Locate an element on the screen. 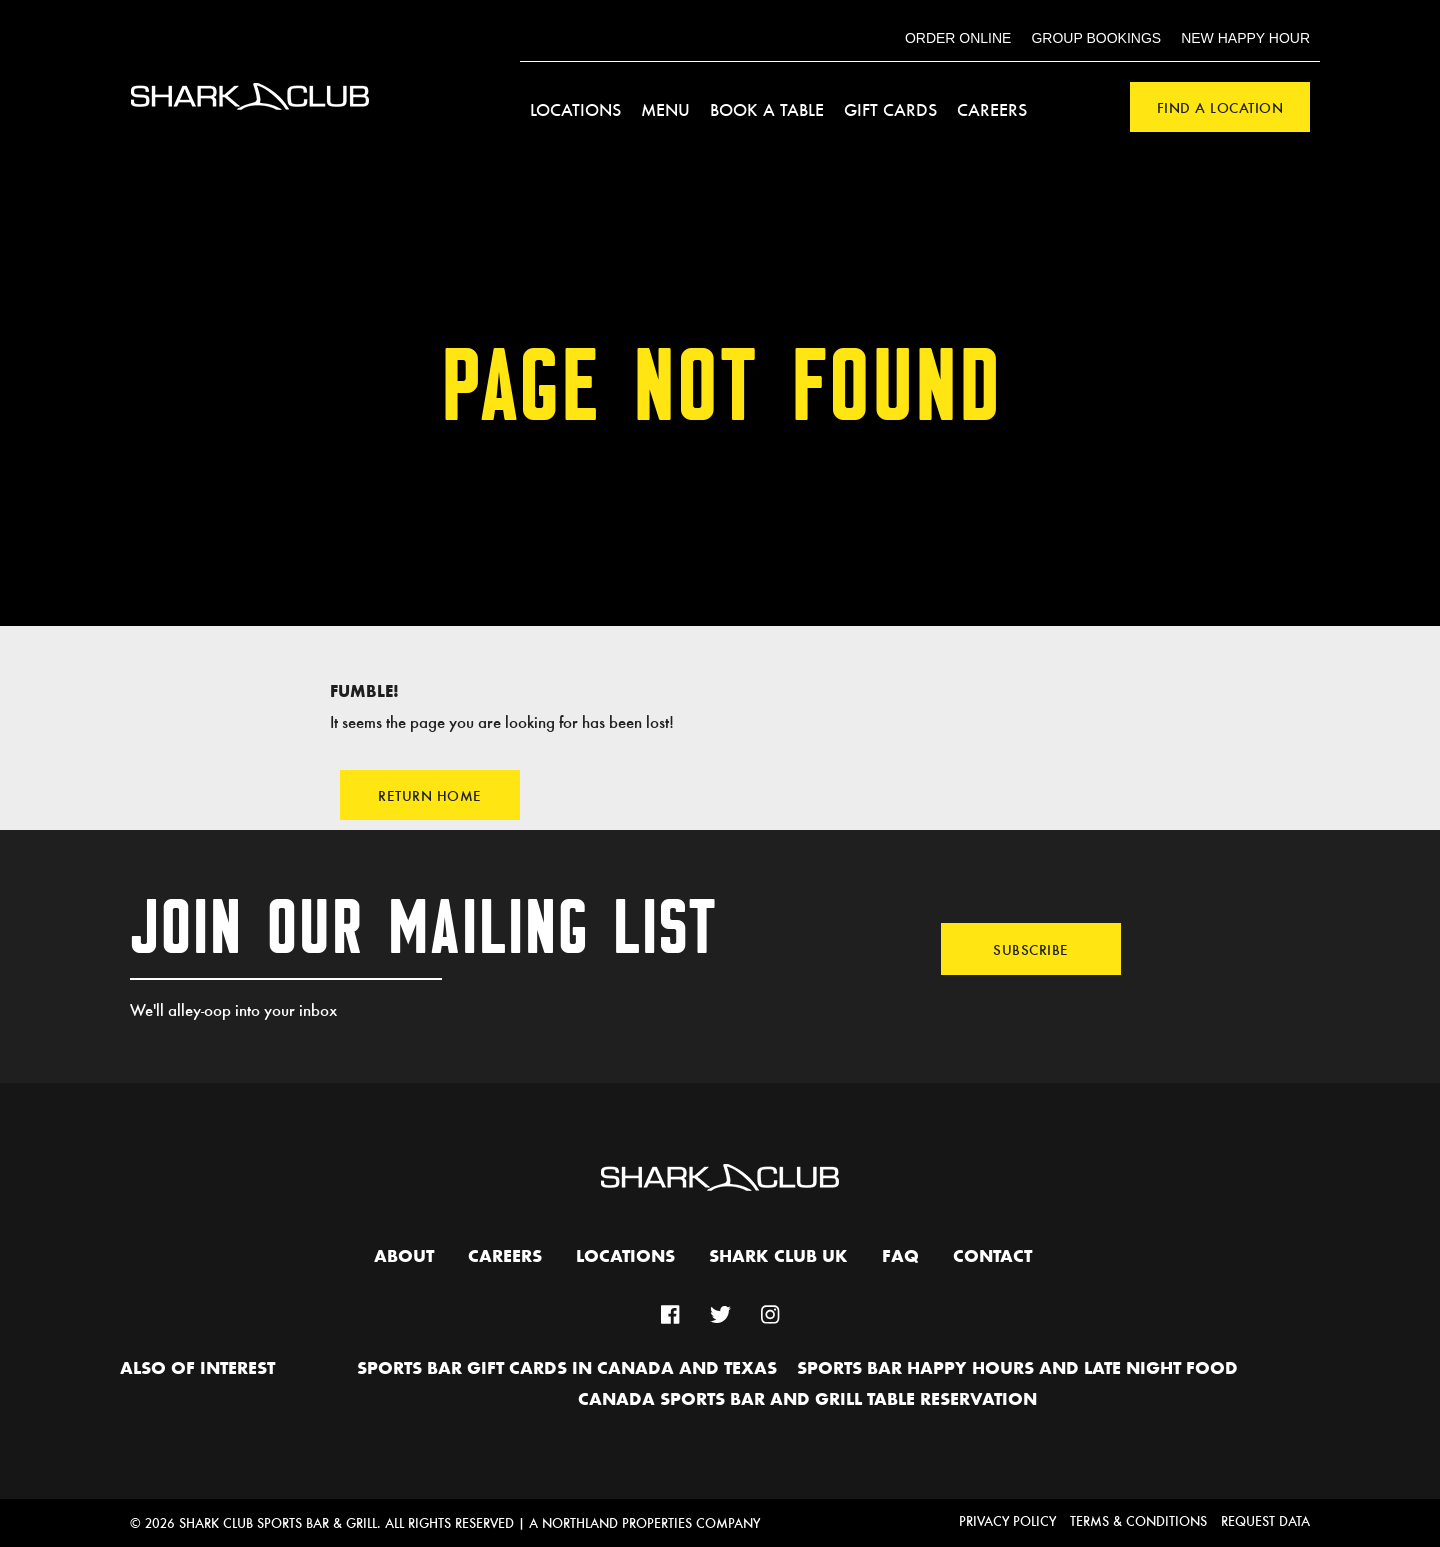 The height and width of the screenshot is (1547, 1440). Canada Sports Bar and Grill Table Reservation is located at coordinates (807, 1400).